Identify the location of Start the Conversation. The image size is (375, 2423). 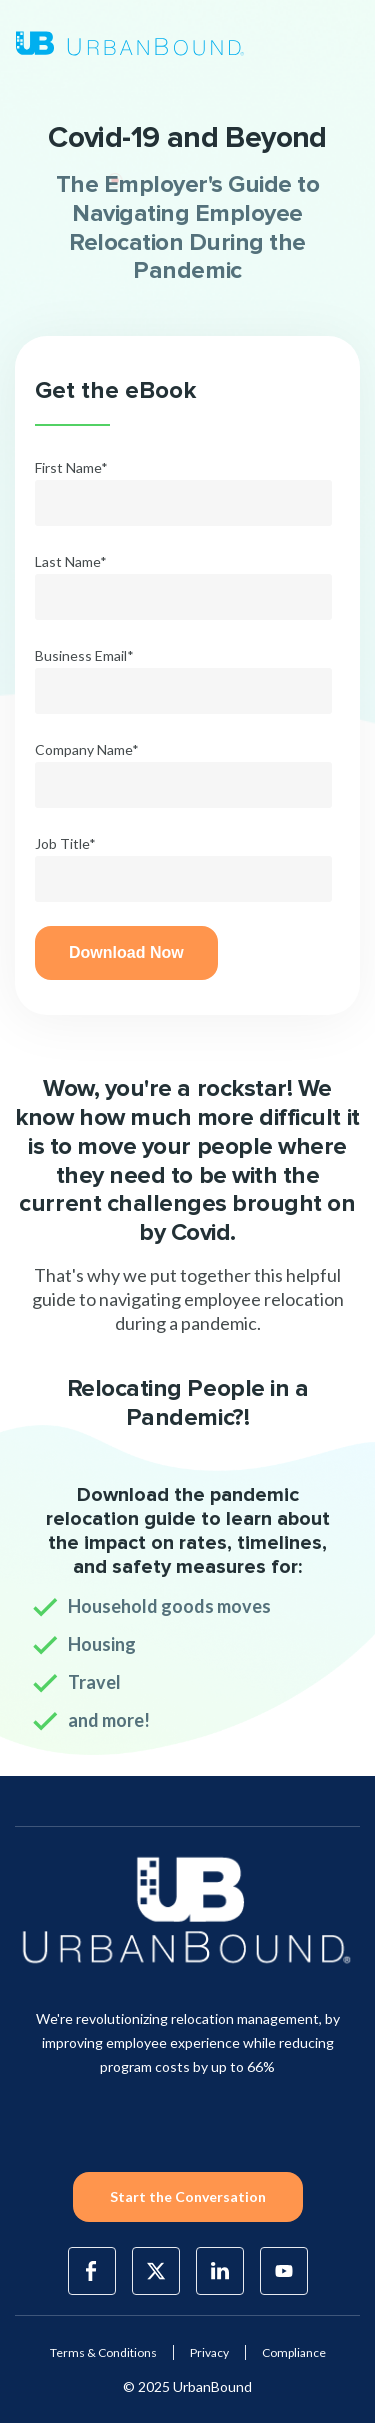
(188, 2196).